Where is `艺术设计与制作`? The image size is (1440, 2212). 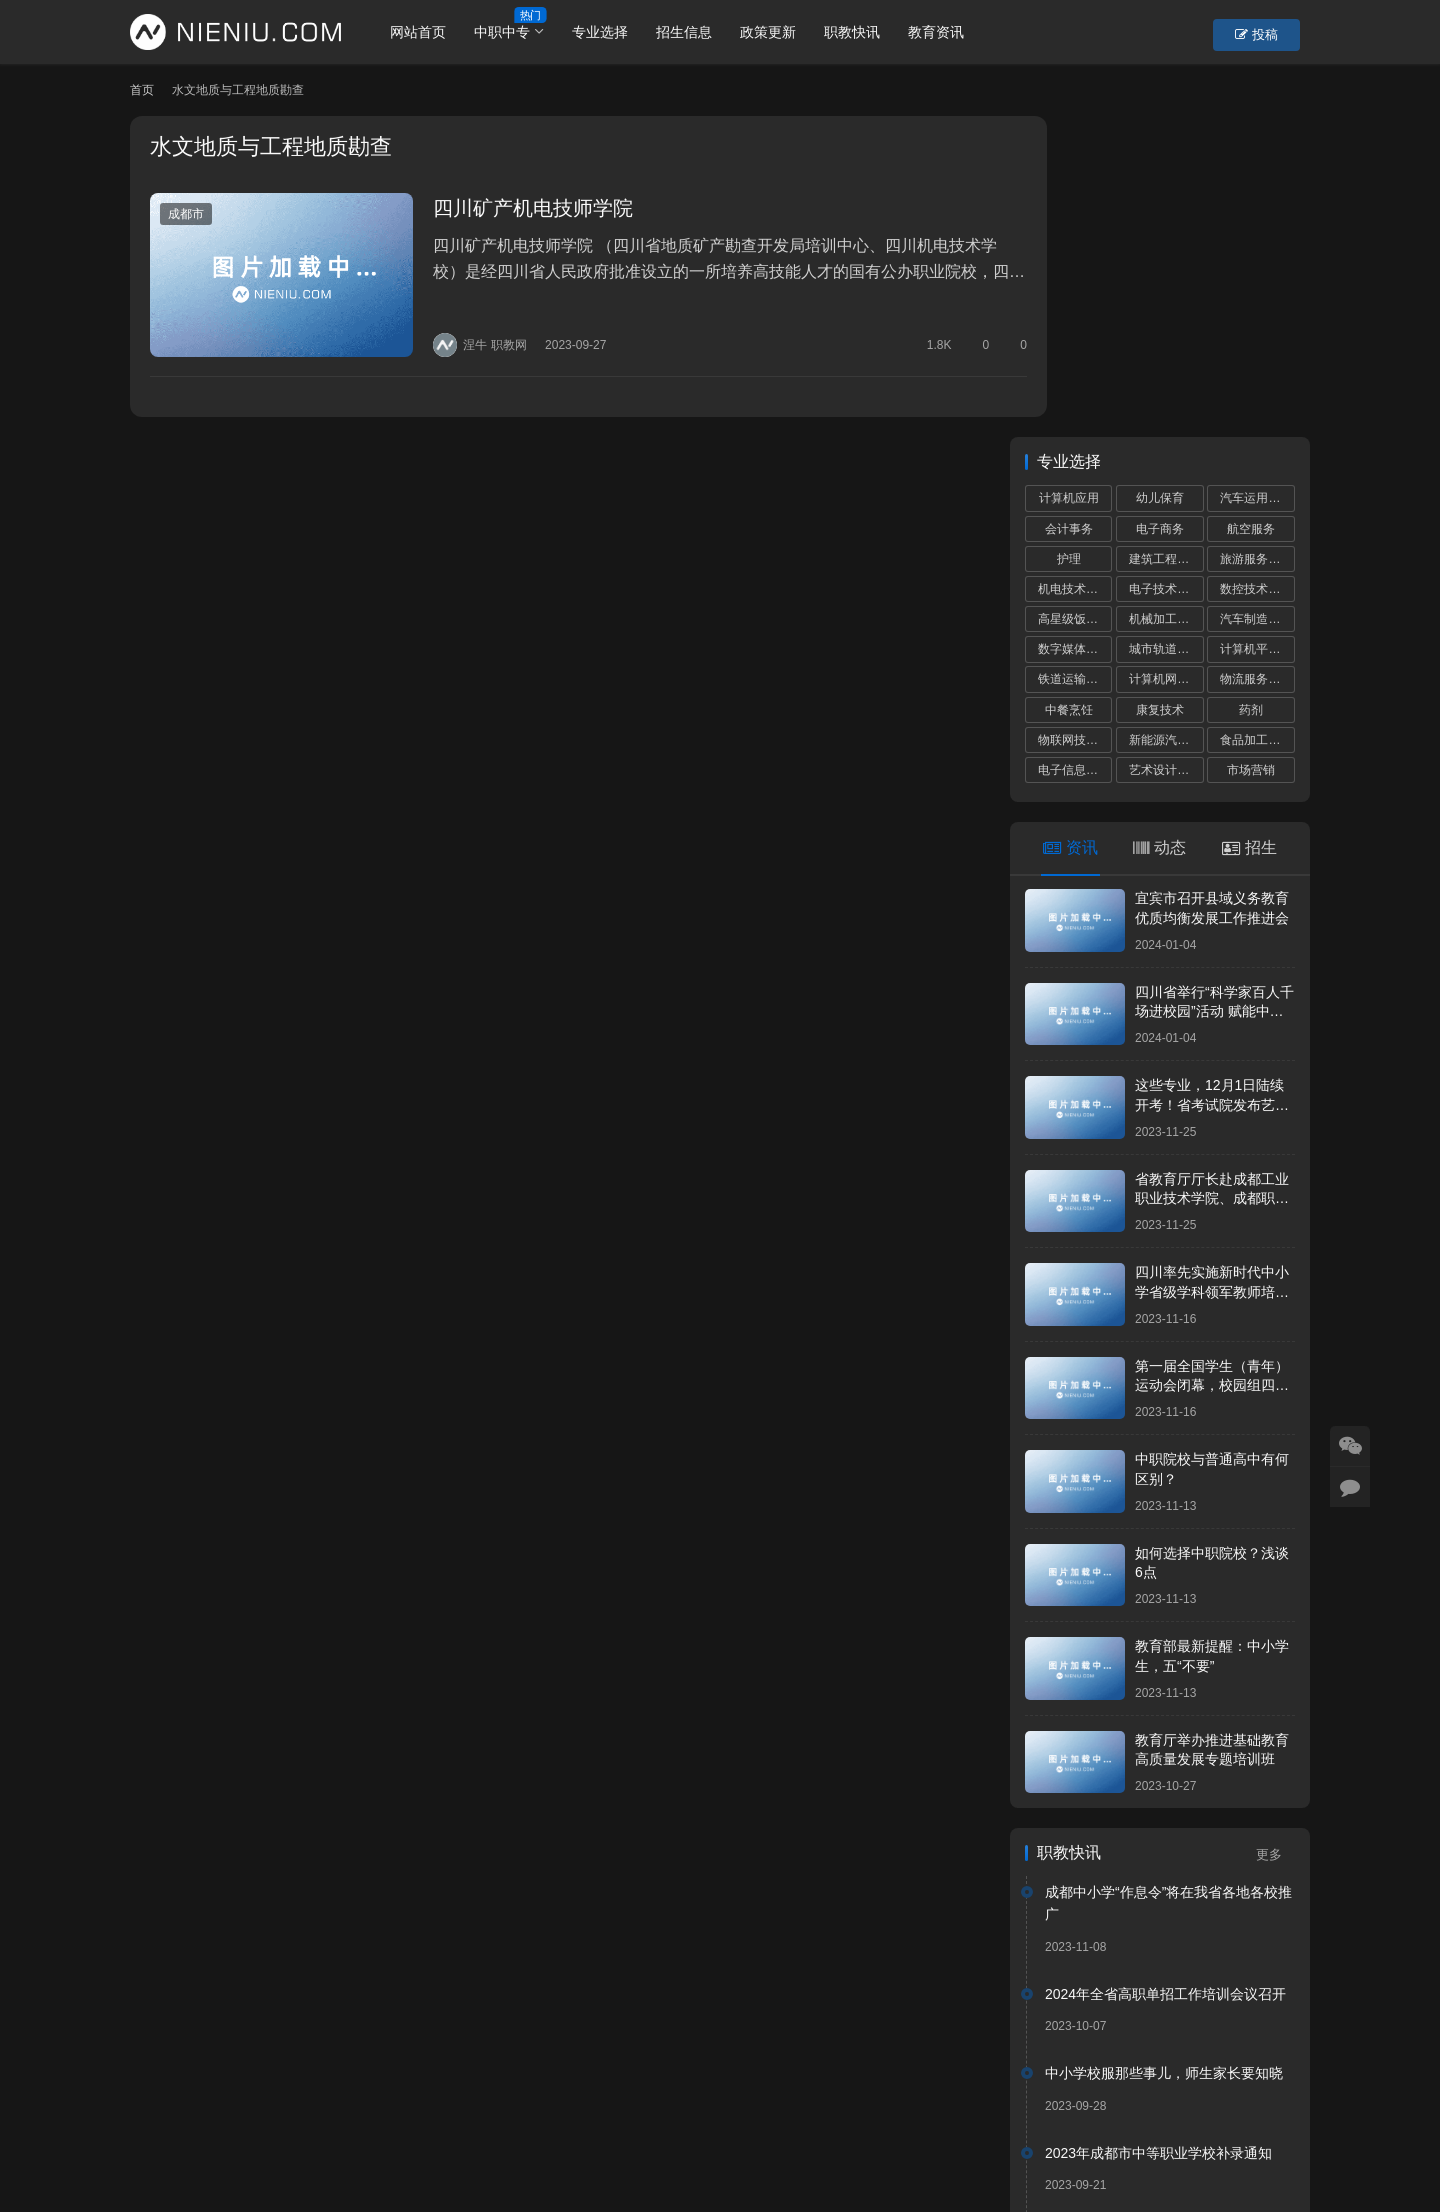 艺术设计与制作 is located at coordinates (1166, 449).